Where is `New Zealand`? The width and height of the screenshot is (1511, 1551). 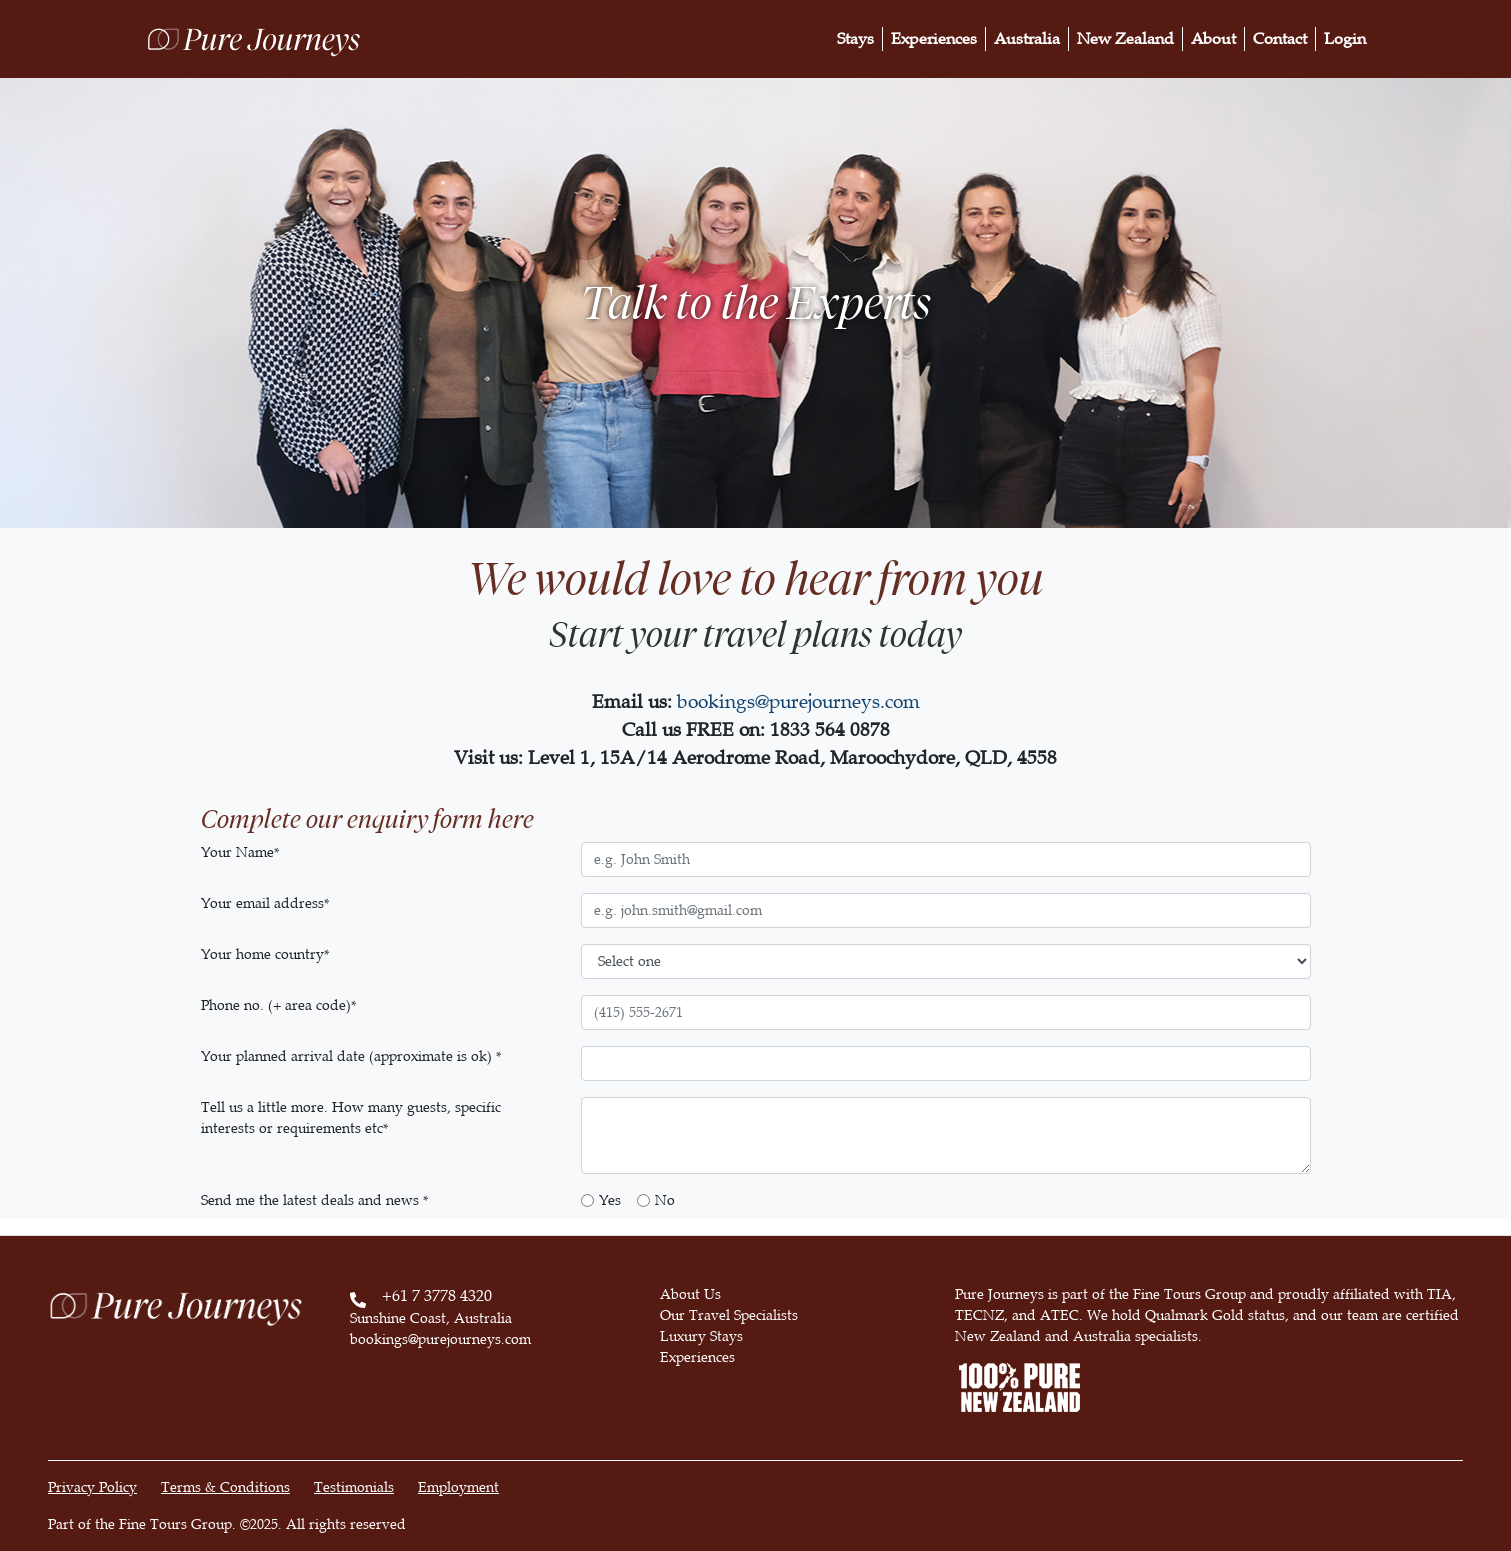 New Zealand is located at coordinates (1125, 39).